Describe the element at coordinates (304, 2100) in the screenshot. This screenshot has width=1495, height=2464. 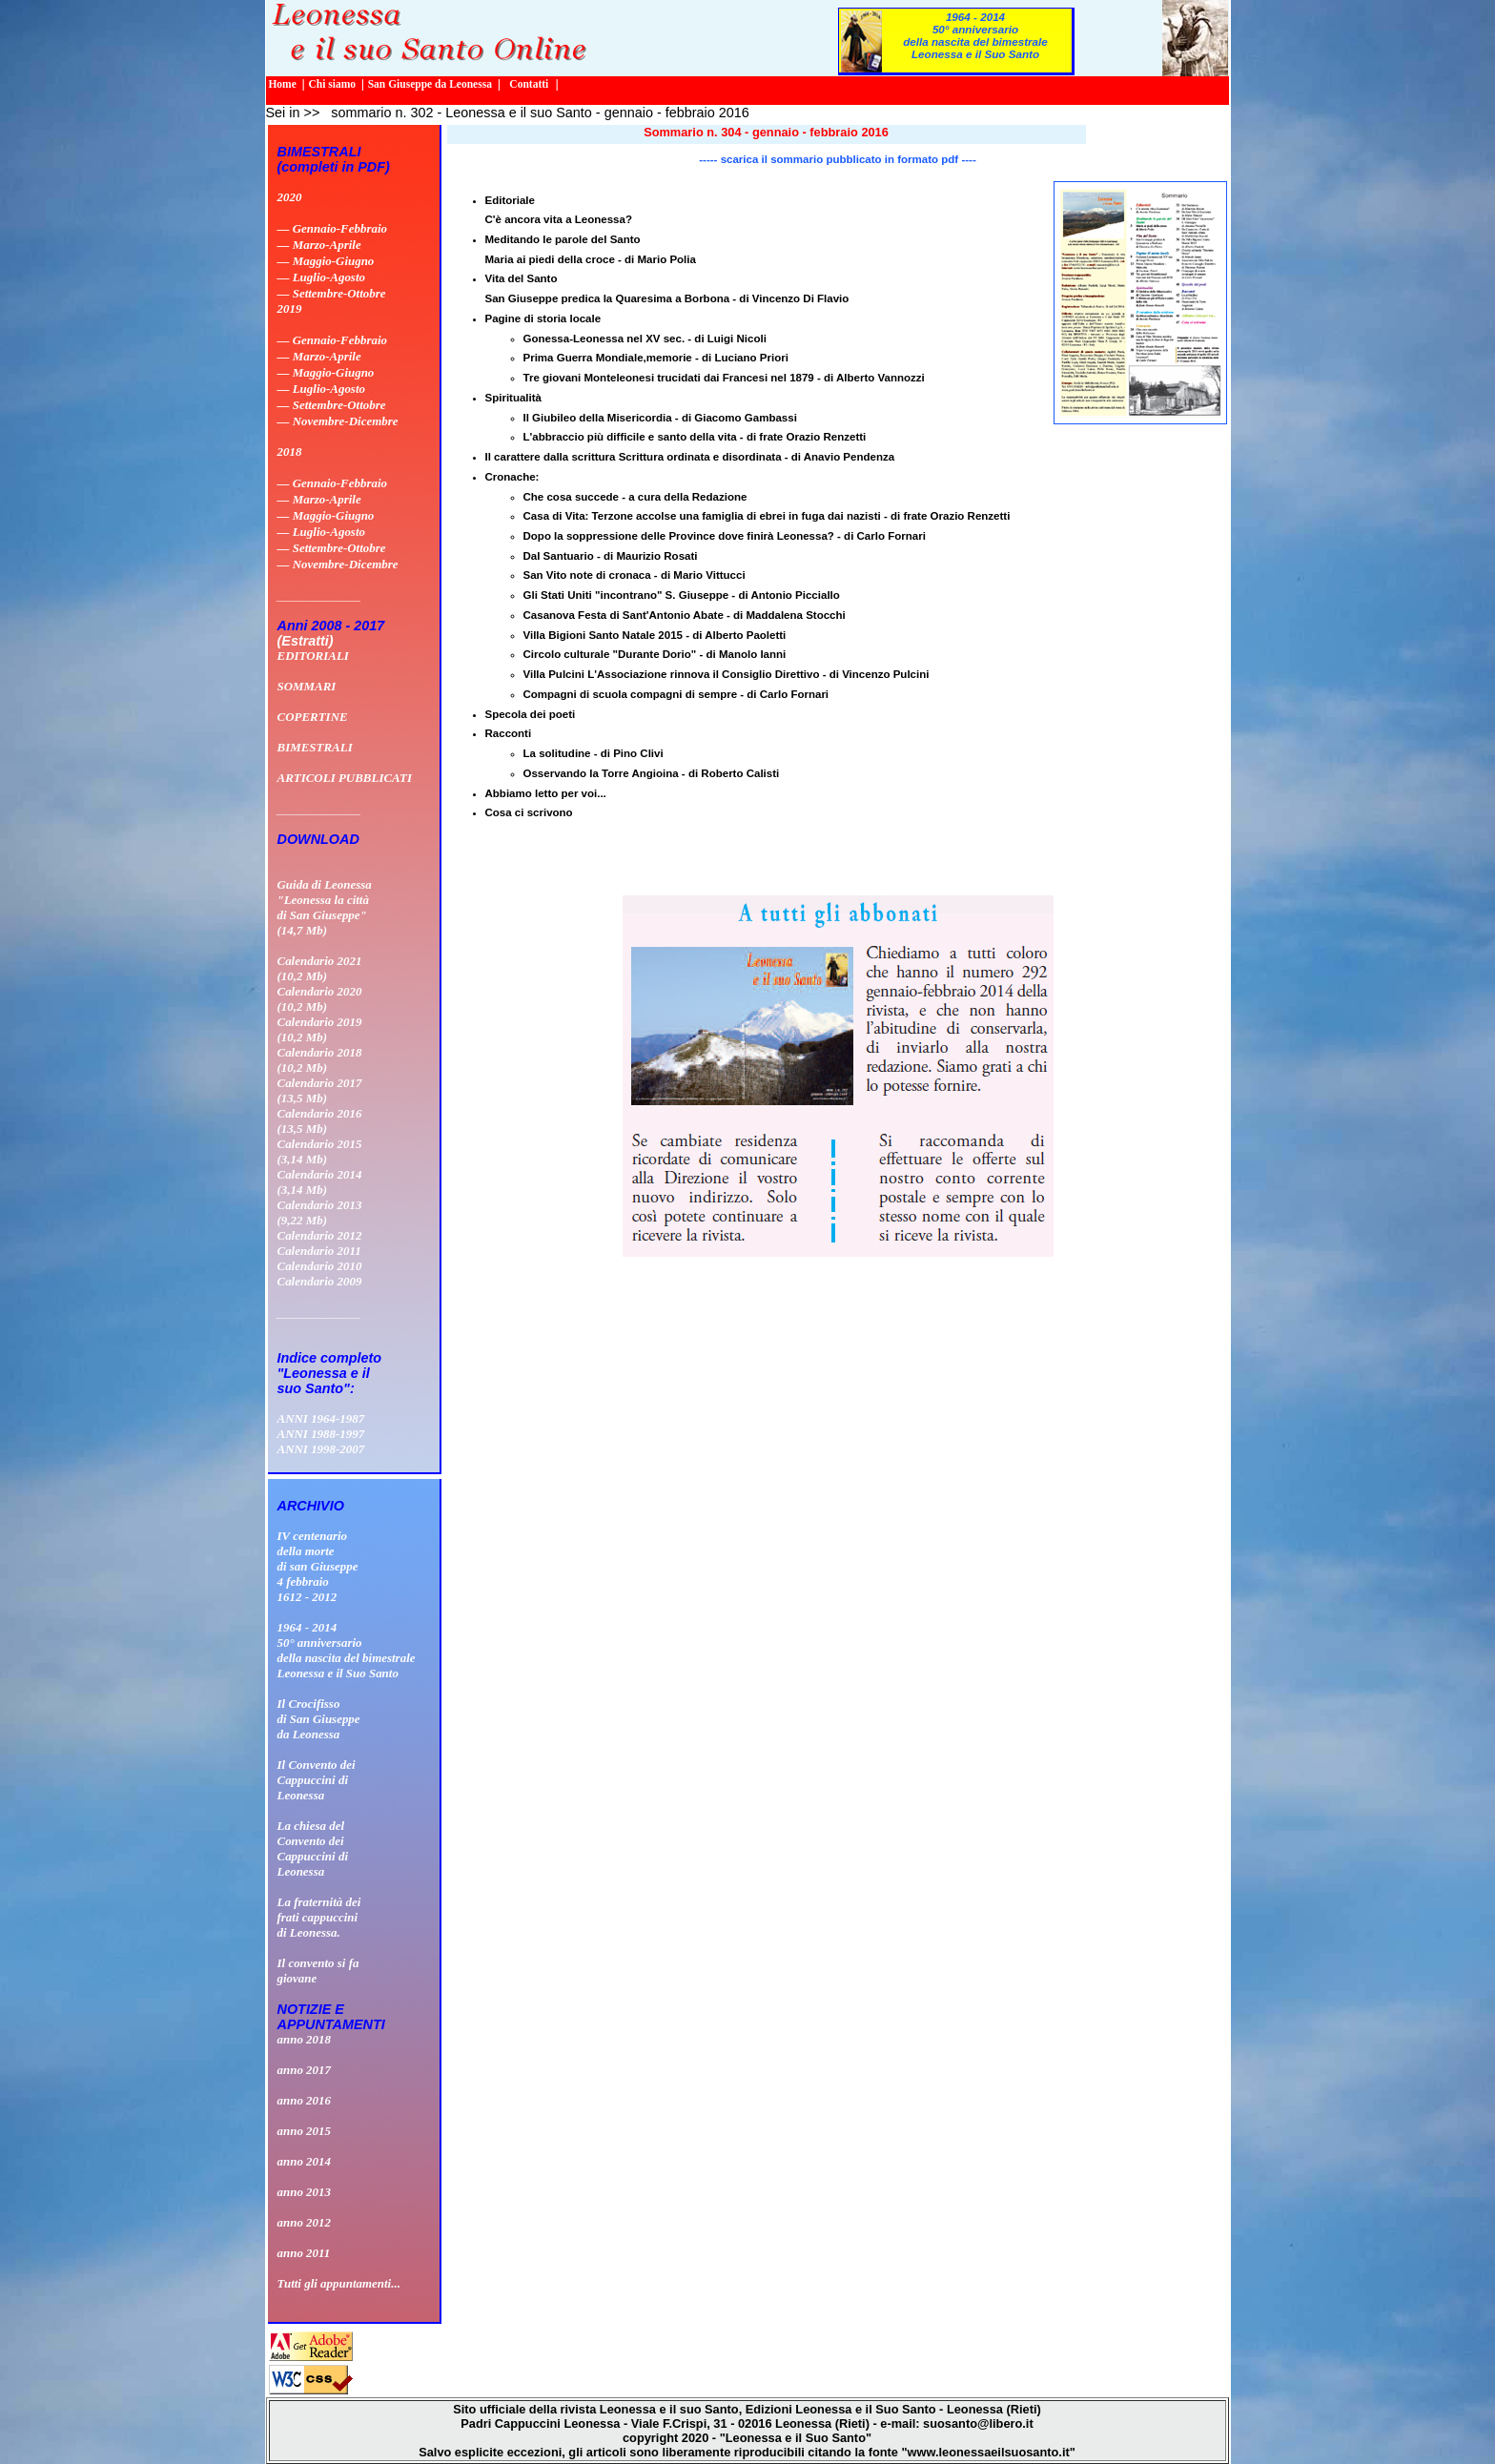
I see `anno 2016` at that location.